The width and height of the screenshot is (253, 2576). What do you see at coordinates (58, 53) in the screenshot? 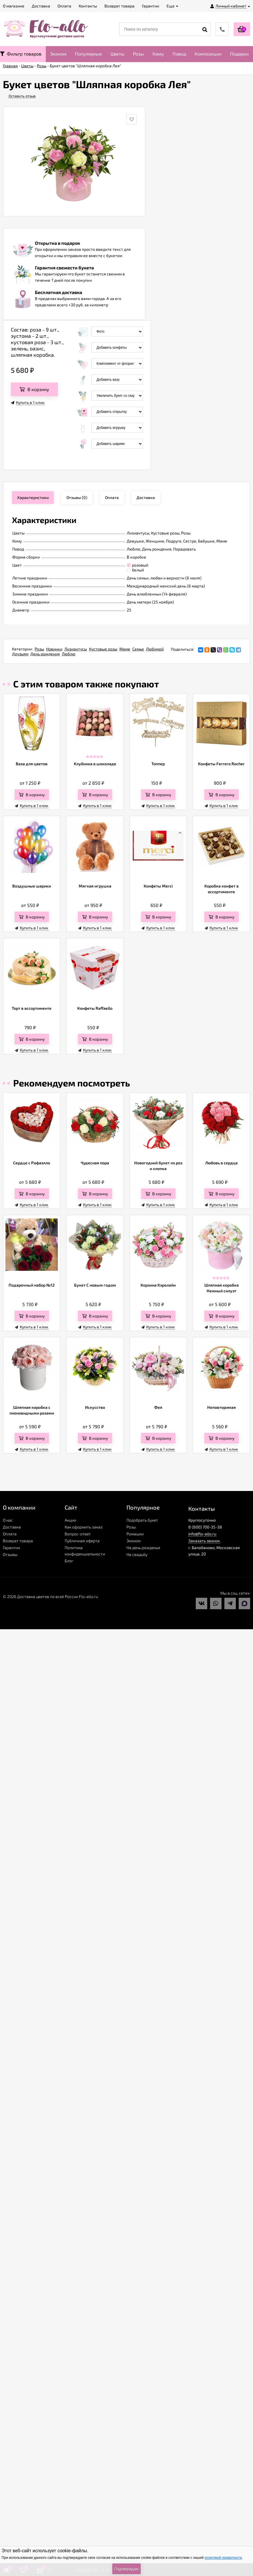
I see `Эконом` at bounding box center [58, 53].